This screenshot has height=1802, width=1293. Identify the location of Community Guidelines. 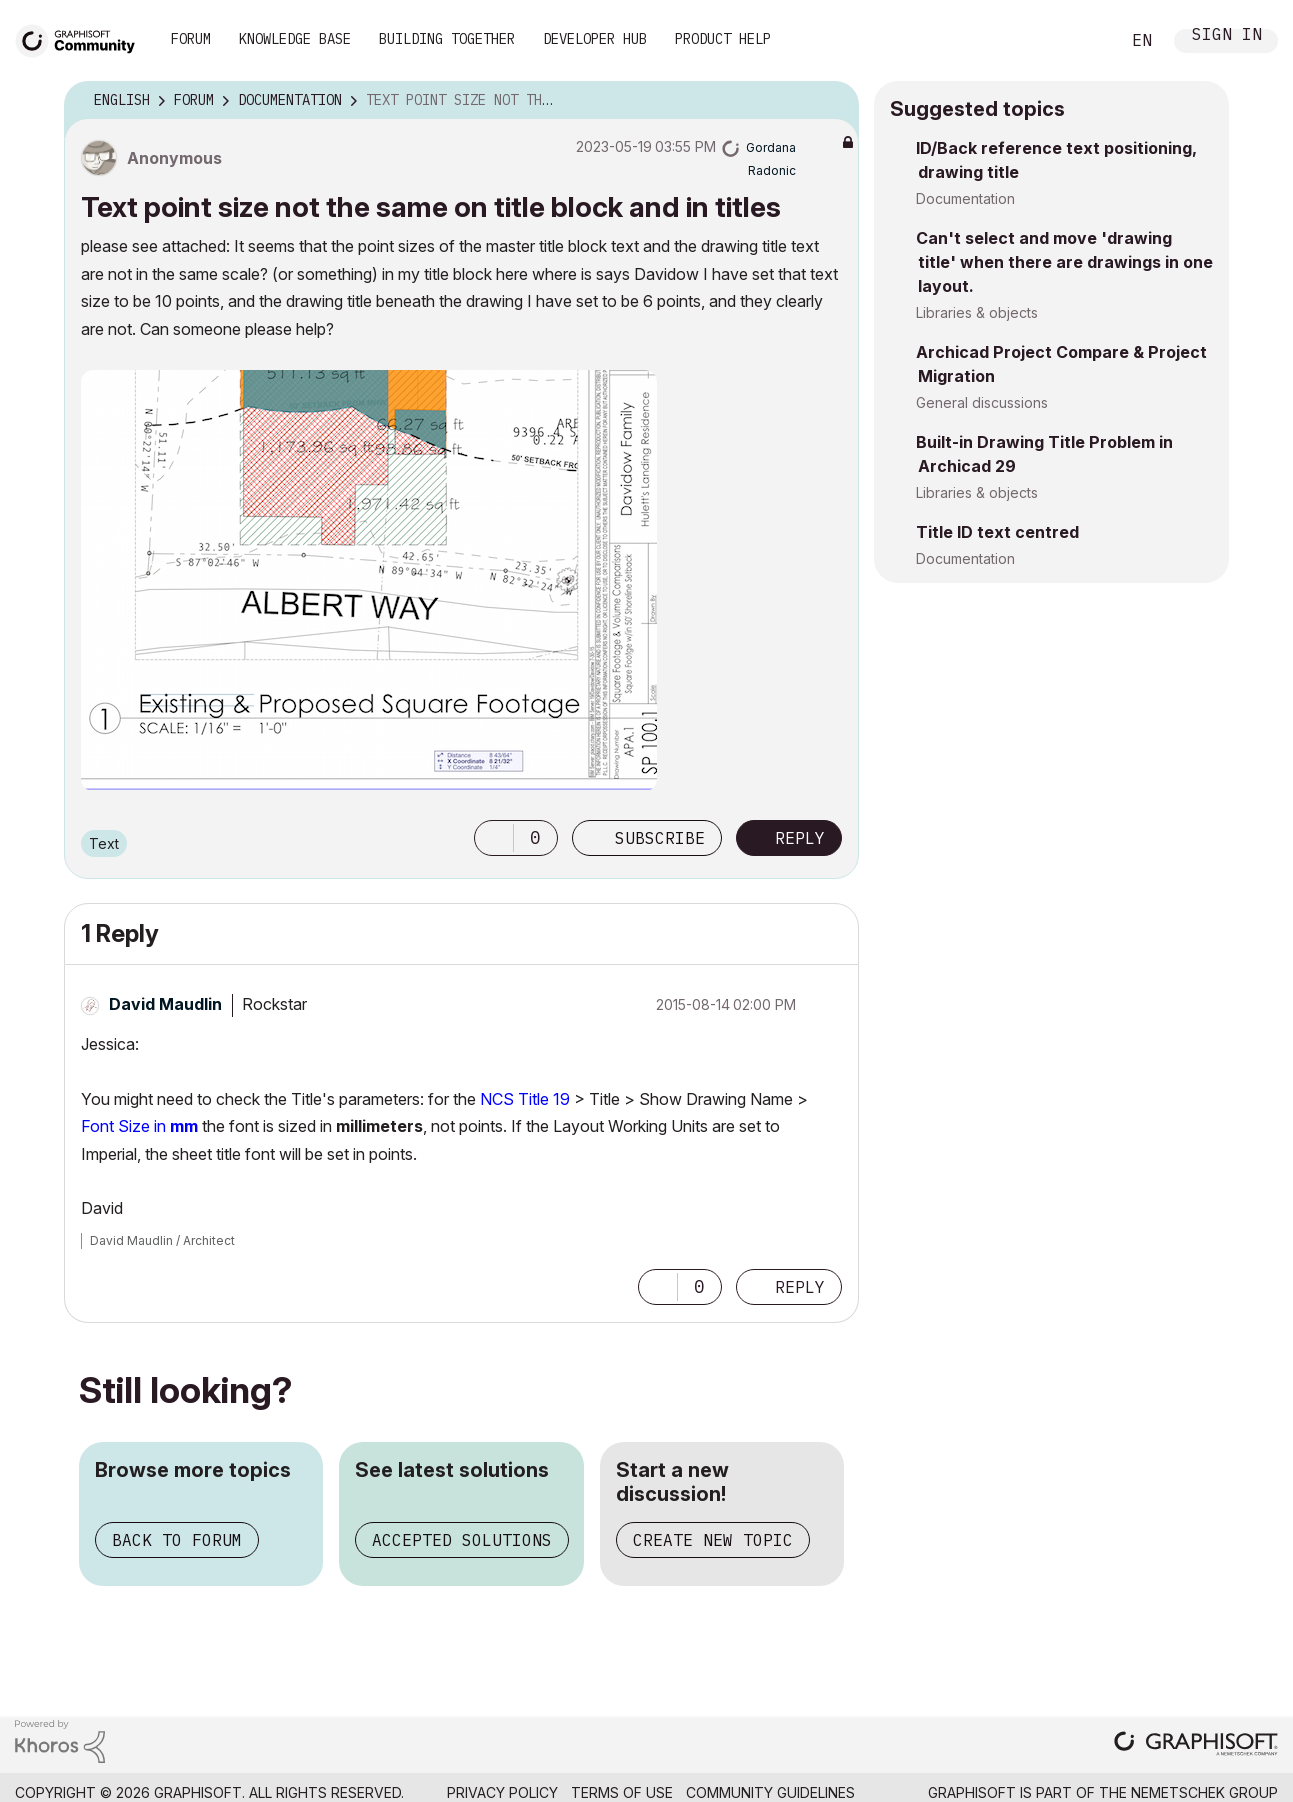
(770, 1792).